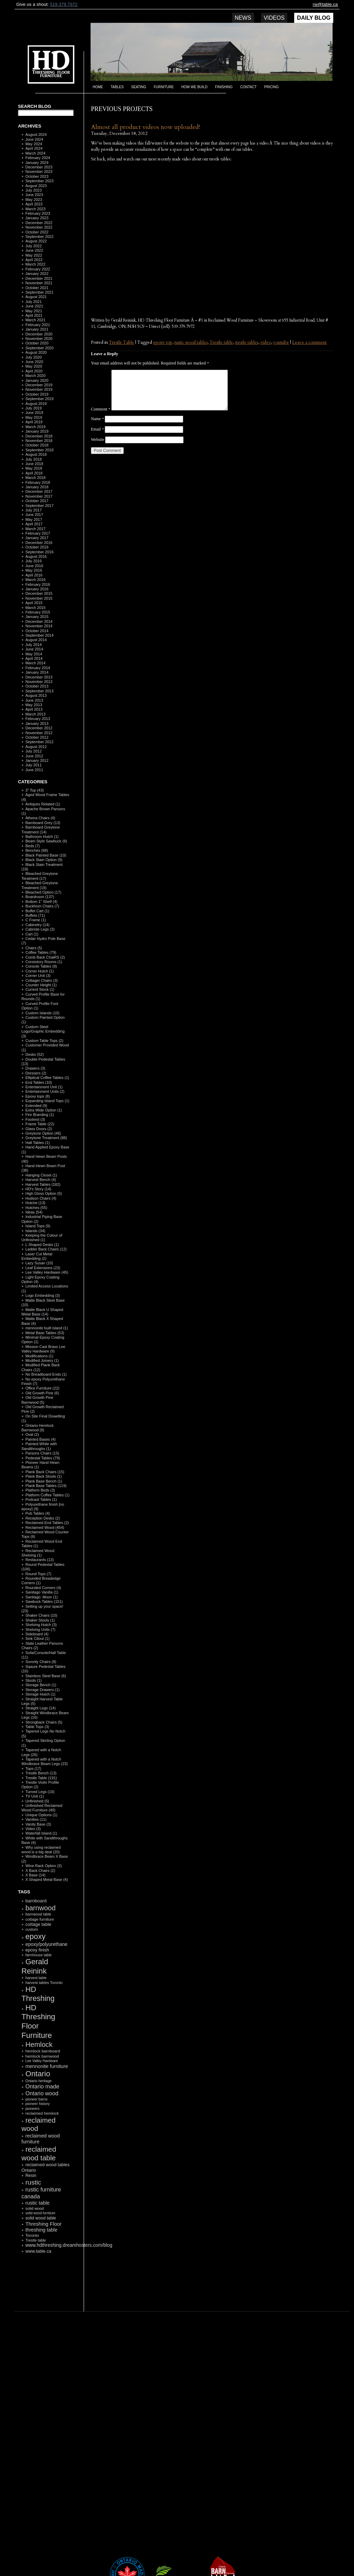 The height and width of the screenshot is (2576, 354). Describe the element at coordinates (42, 2113) in the screenshot. I see `reclaimed hemlock [reclaimed hemlock (117 items)]` at that location.